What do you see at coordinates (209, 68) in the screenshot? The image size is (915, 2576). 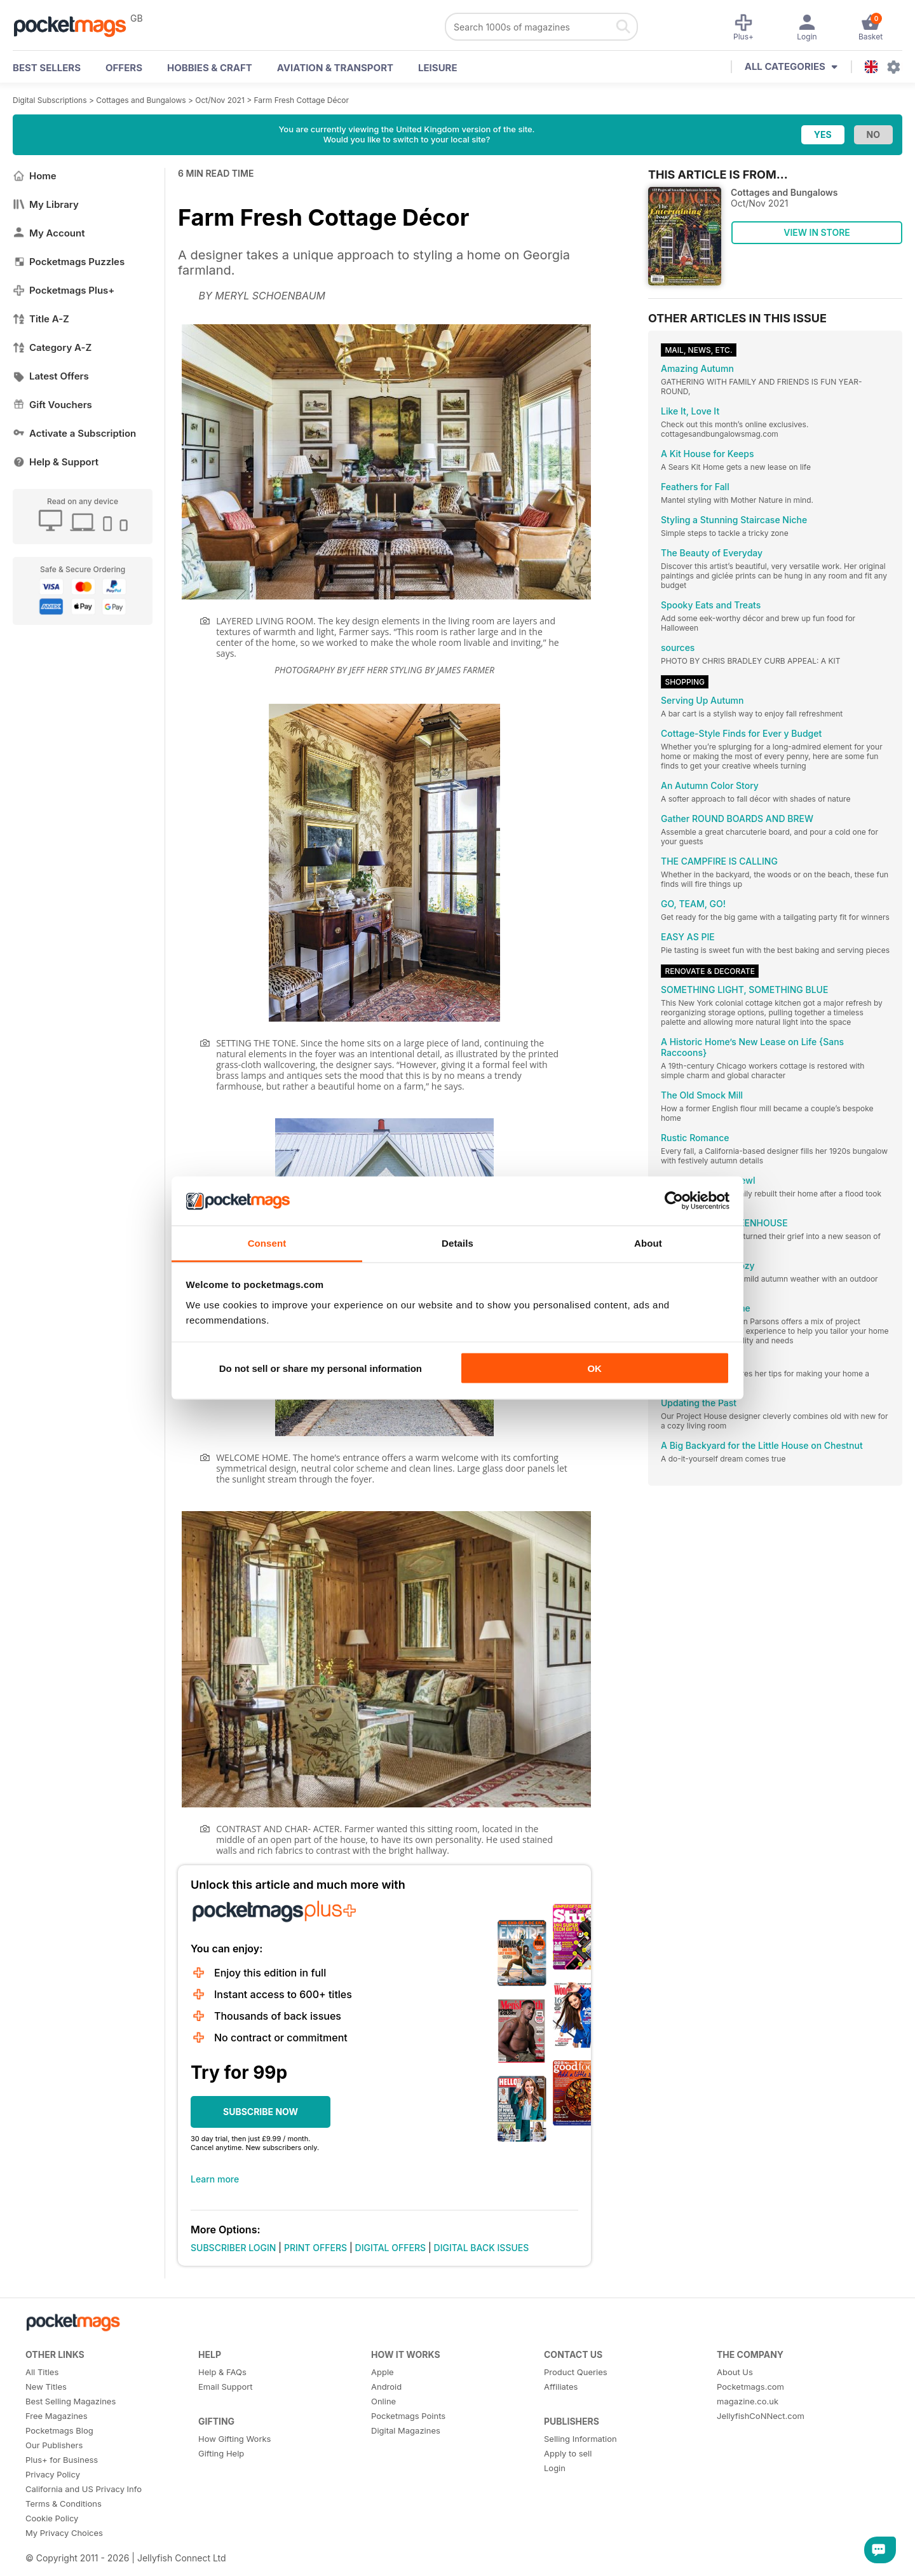 I see `Hobbies & Craft` at bounding box center [209, 68].